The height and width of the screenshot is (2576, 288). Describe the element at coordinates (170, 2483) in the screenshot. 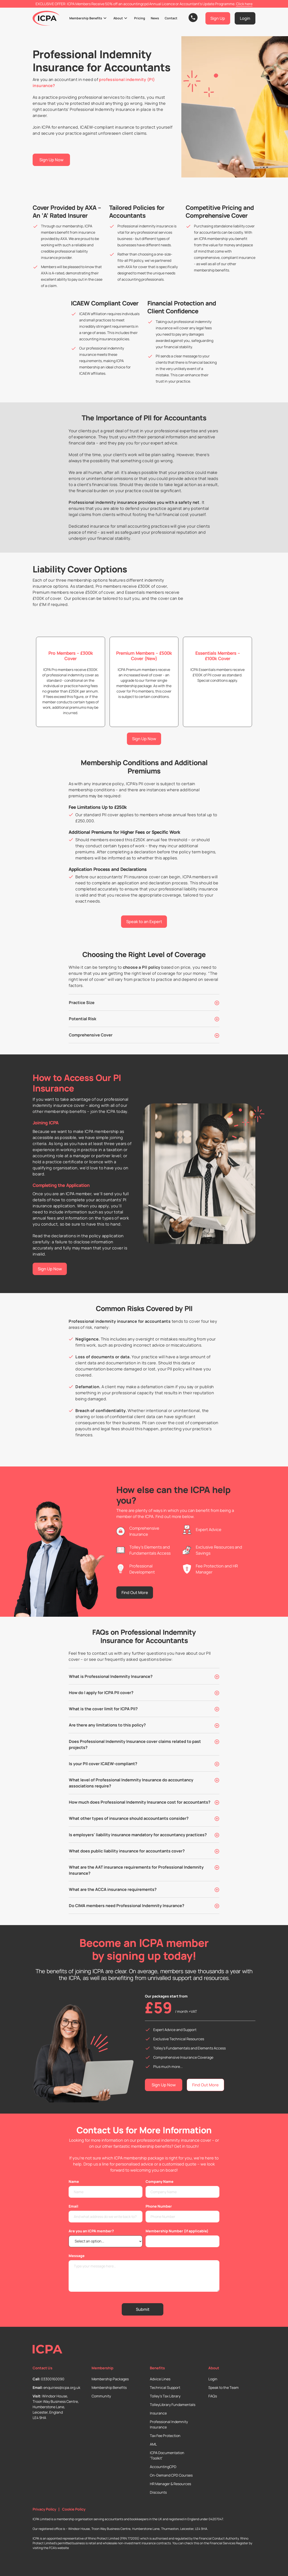

I see `HR Manager & Resources` at that location.